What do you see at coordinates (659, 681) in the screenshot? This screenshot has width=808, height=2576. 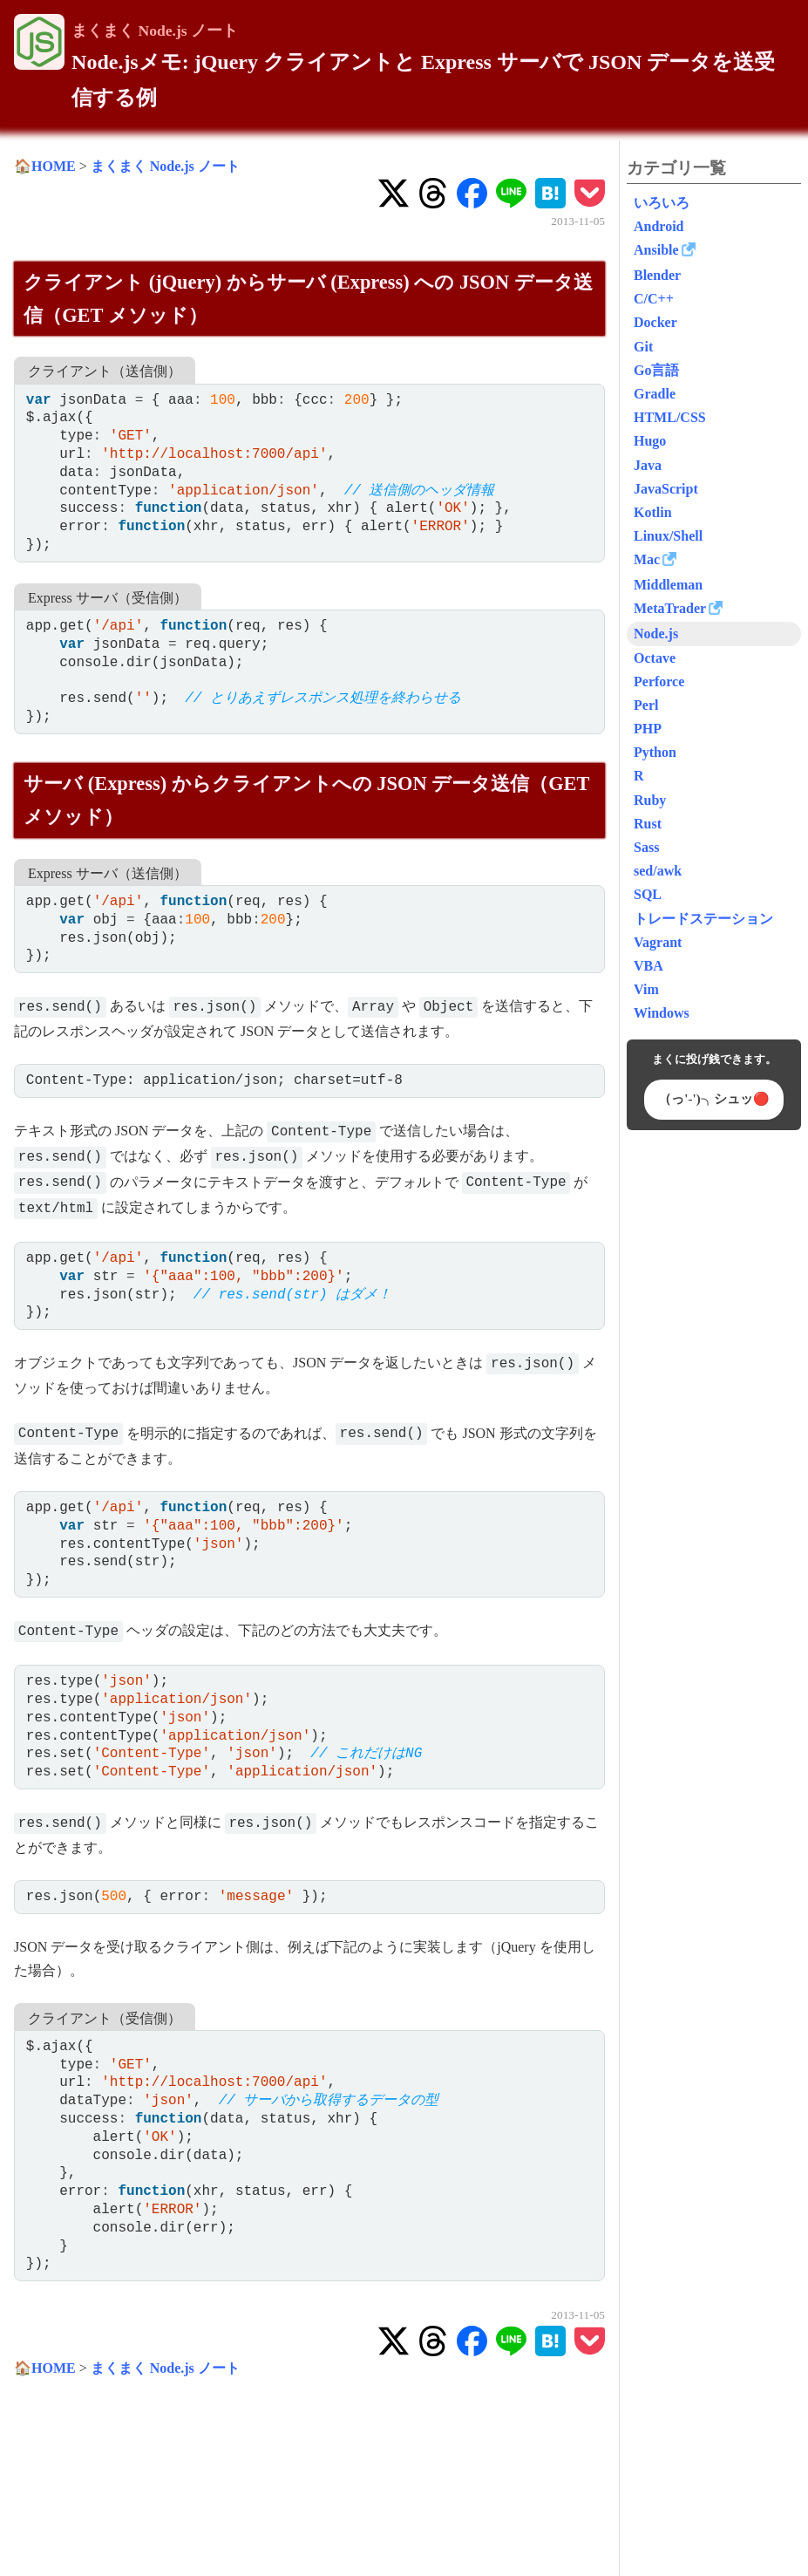 I see `Perforce` at bounding box center [659, 681].